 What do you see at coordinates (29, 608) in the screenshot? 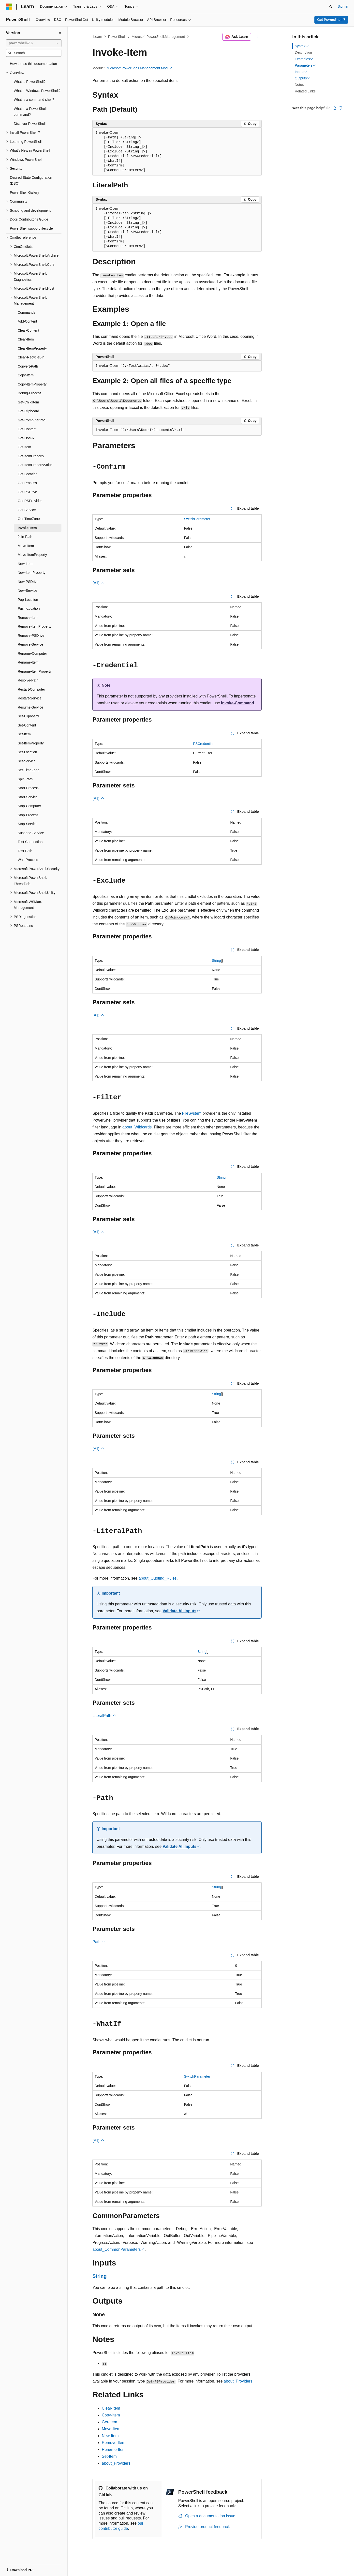
I see `Push-Location [treeitem]` at bounding box center [29, 608].